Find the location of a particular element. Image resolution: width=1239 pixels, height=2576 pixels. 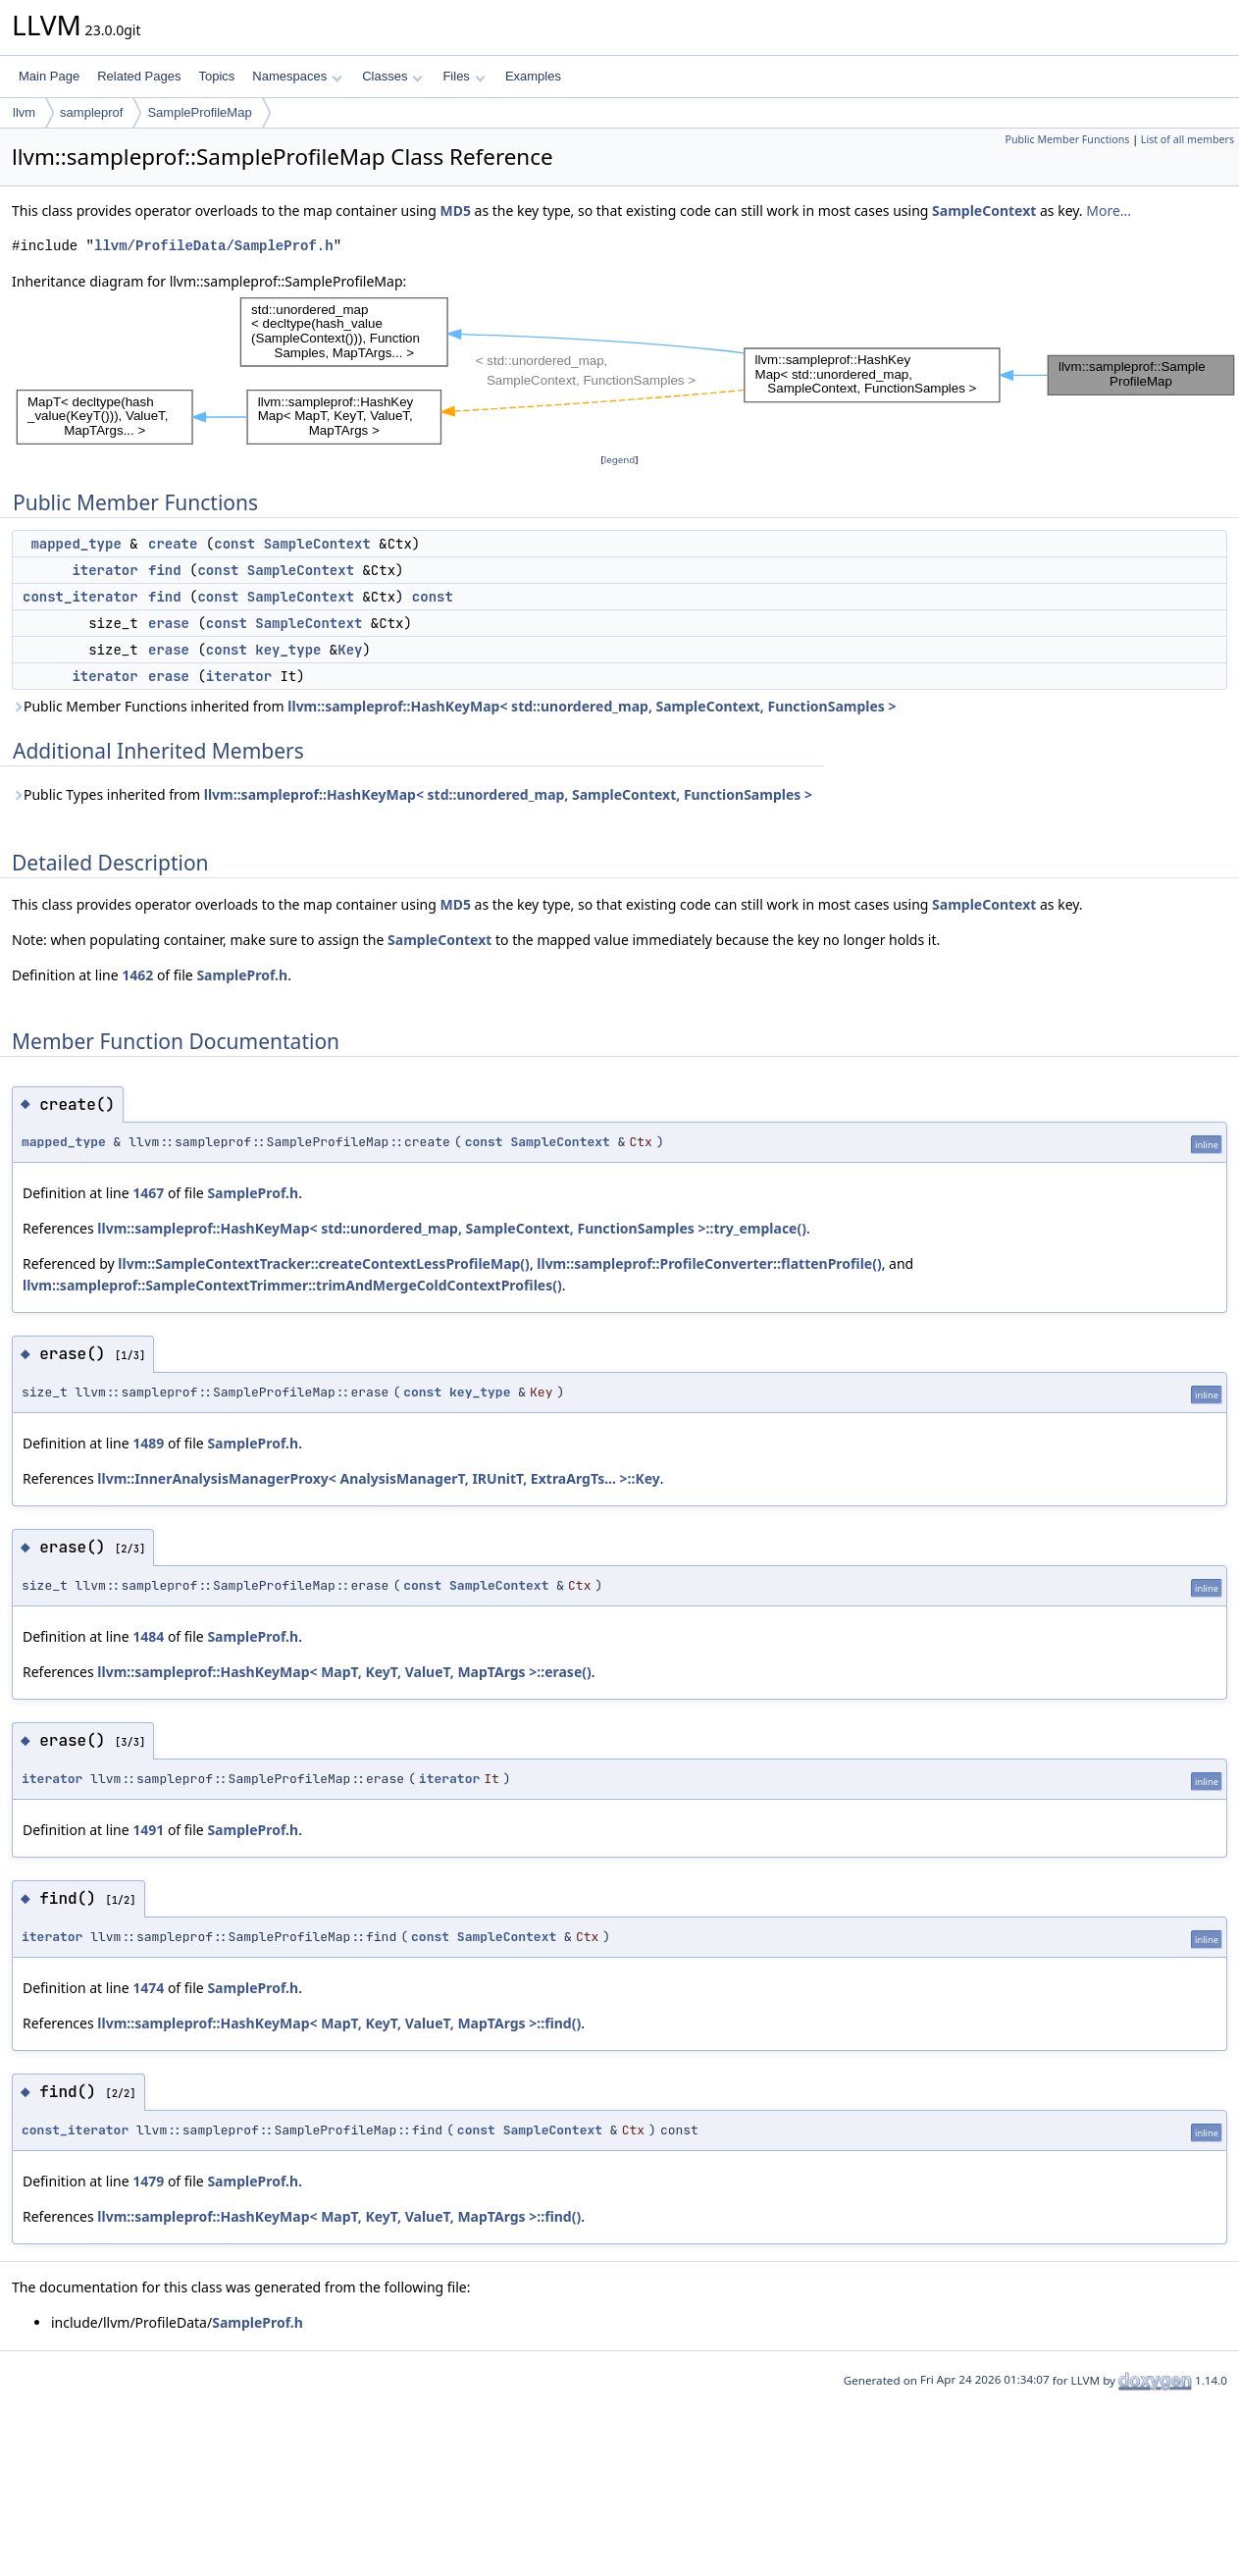

SampleProfileMap is located at coordinates (199, 112).